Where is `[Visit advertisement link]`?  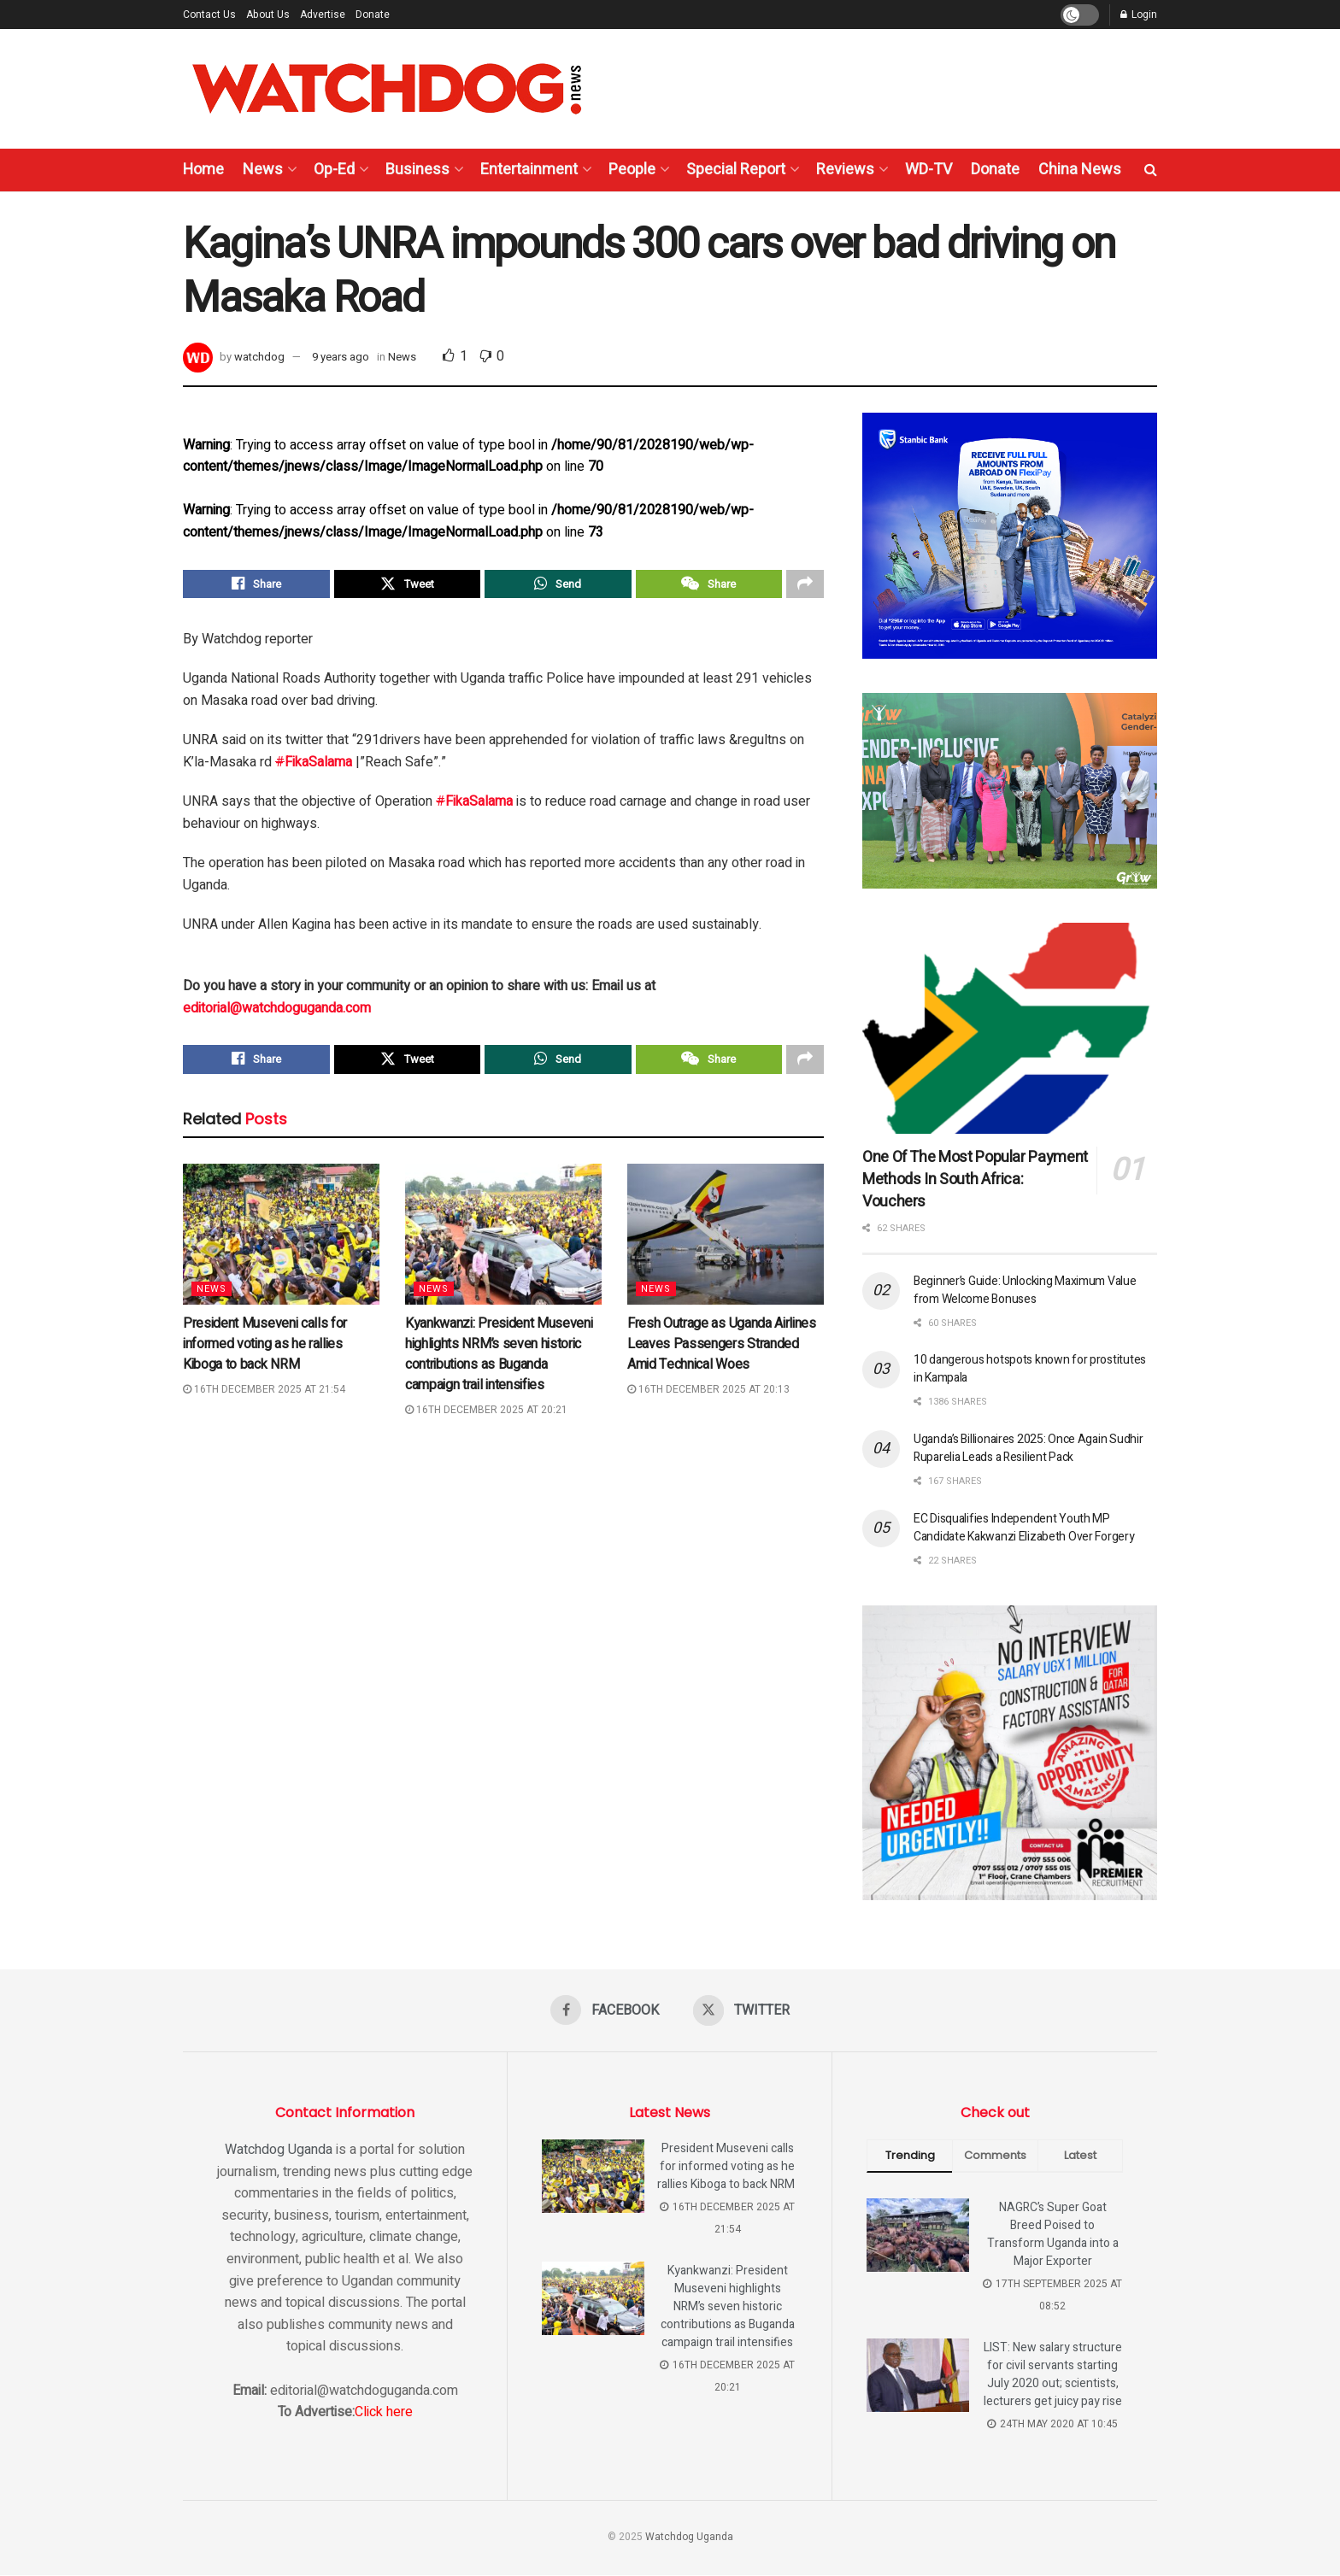
[Visit advertisement link] is located at coordinates (1009, 536).